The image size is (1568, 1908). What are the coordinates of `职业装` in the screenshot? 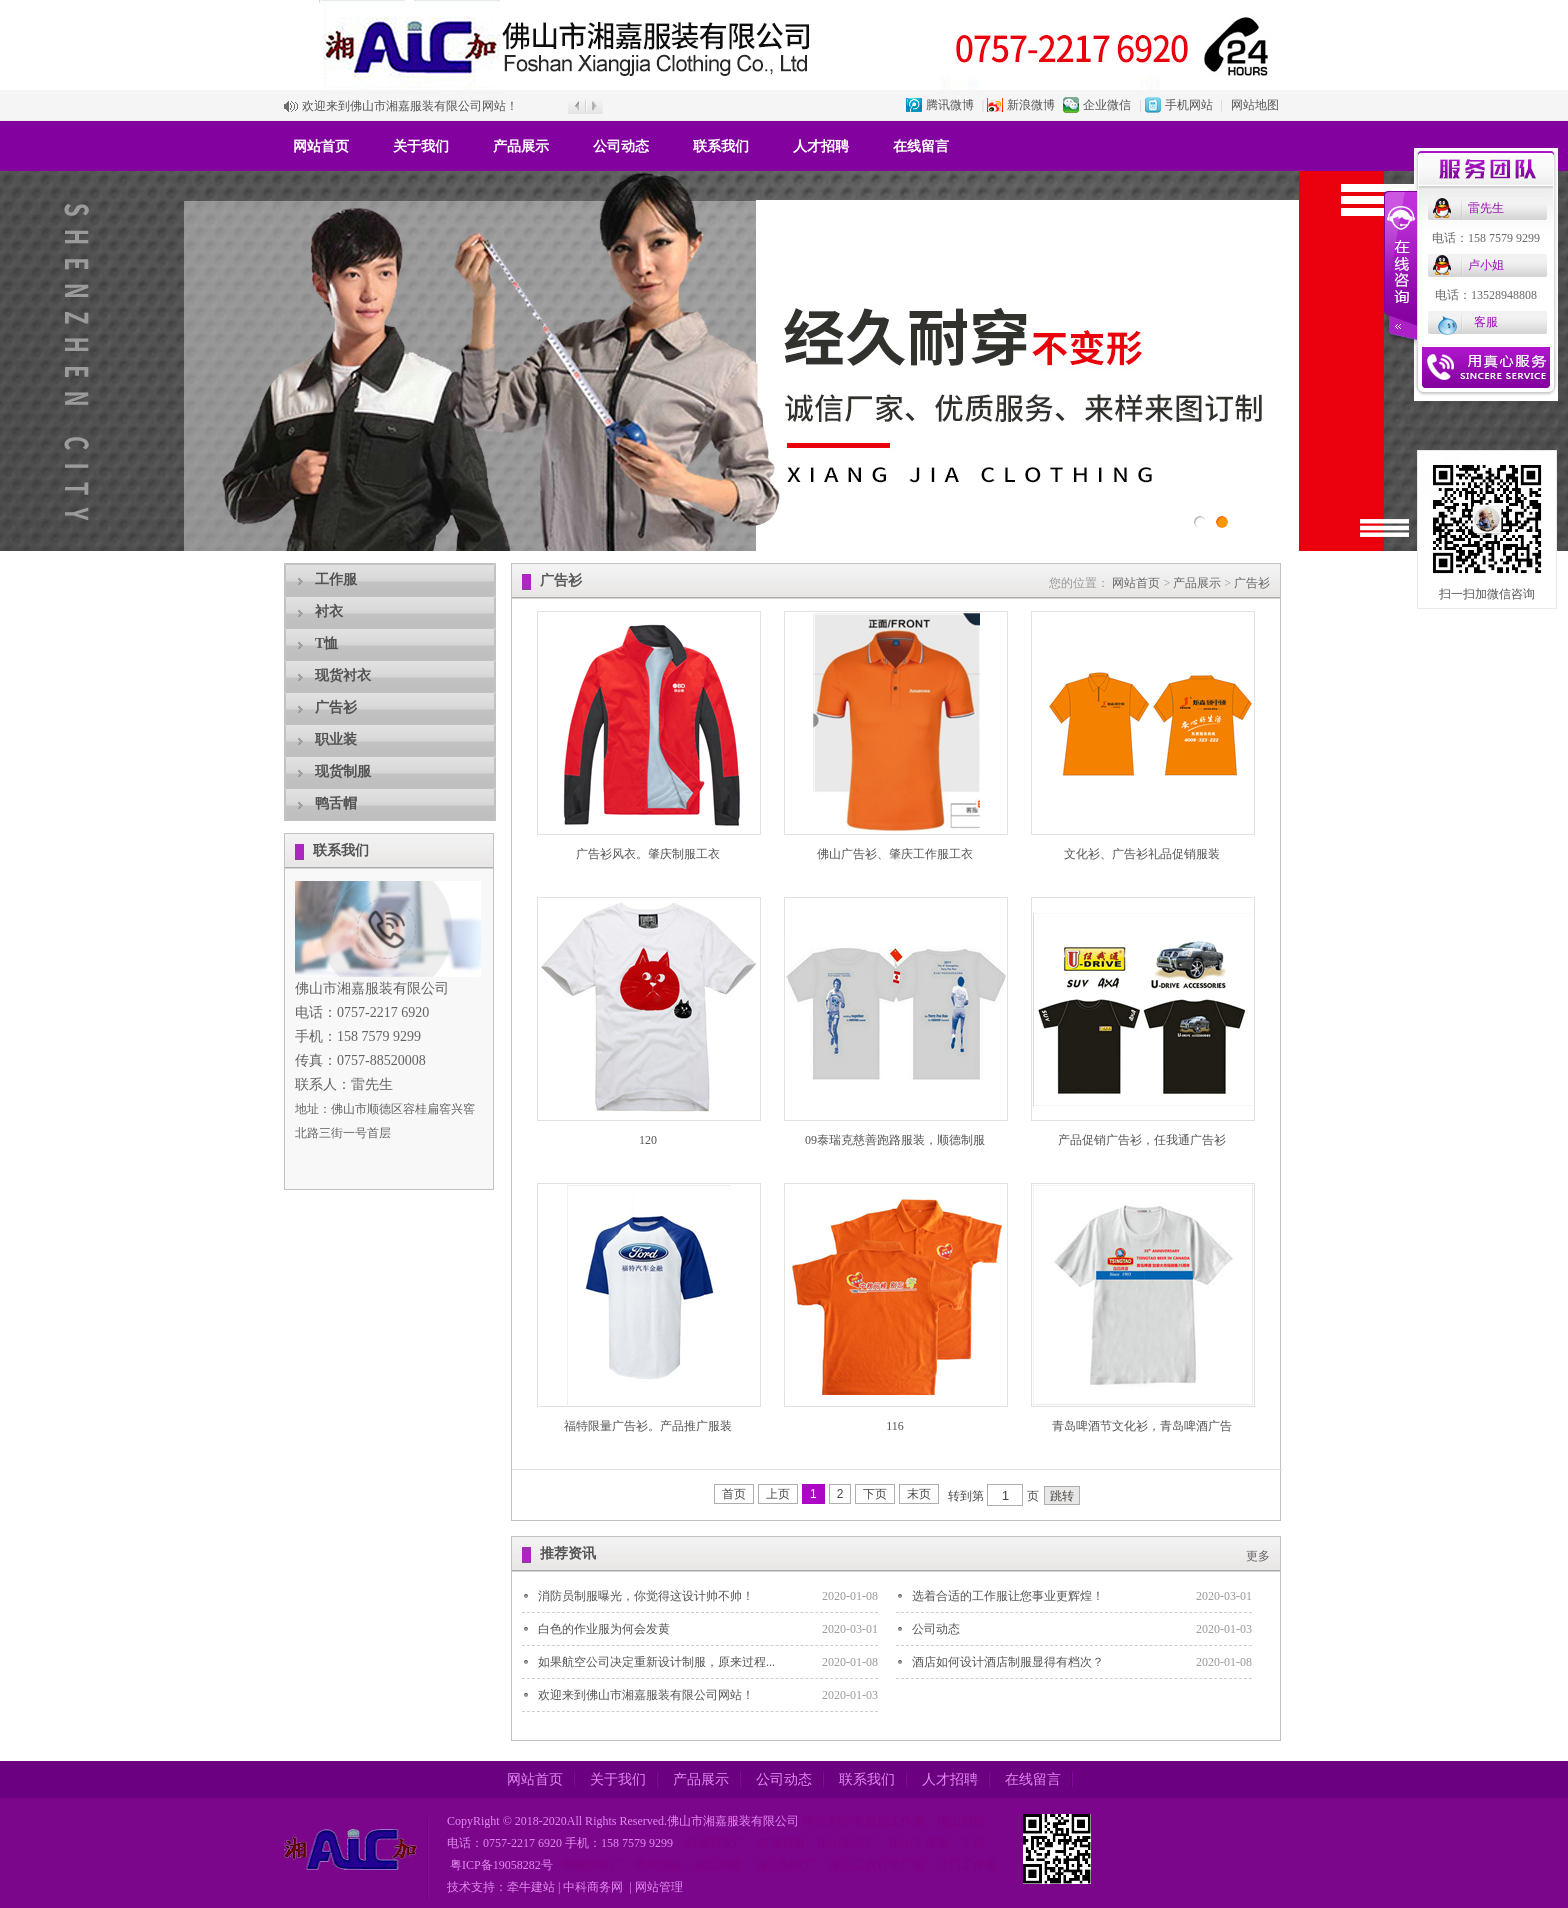 It's located at (336, 739).